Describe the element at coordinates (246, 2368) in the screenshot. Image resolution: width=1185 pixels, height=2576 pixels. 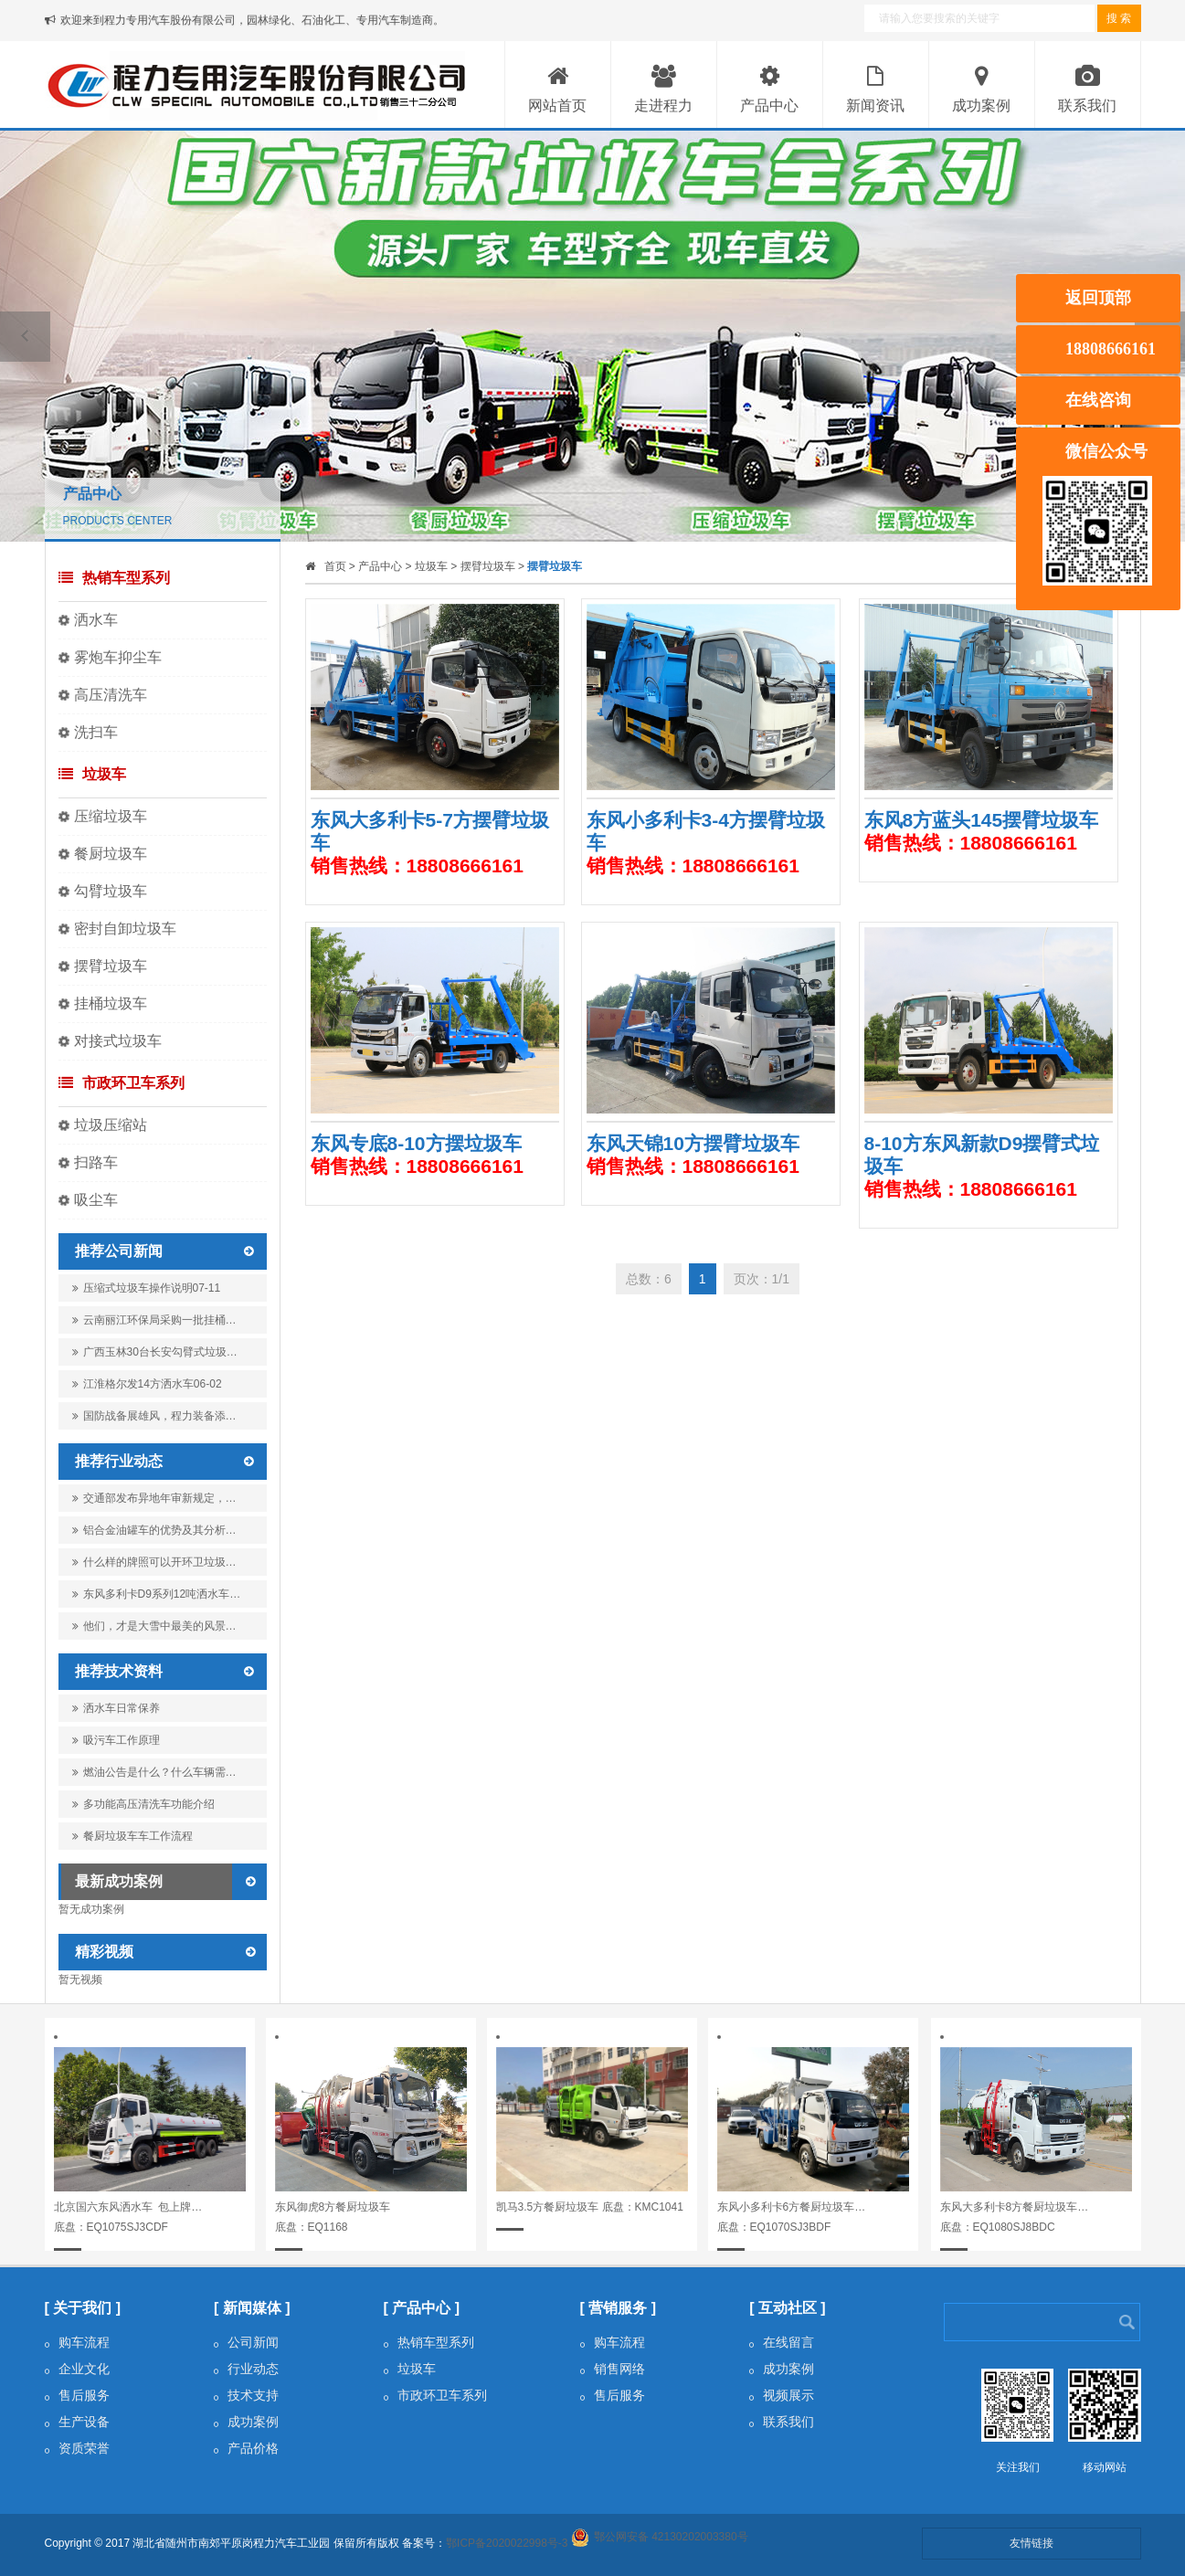
I see `行业动态` at that location.